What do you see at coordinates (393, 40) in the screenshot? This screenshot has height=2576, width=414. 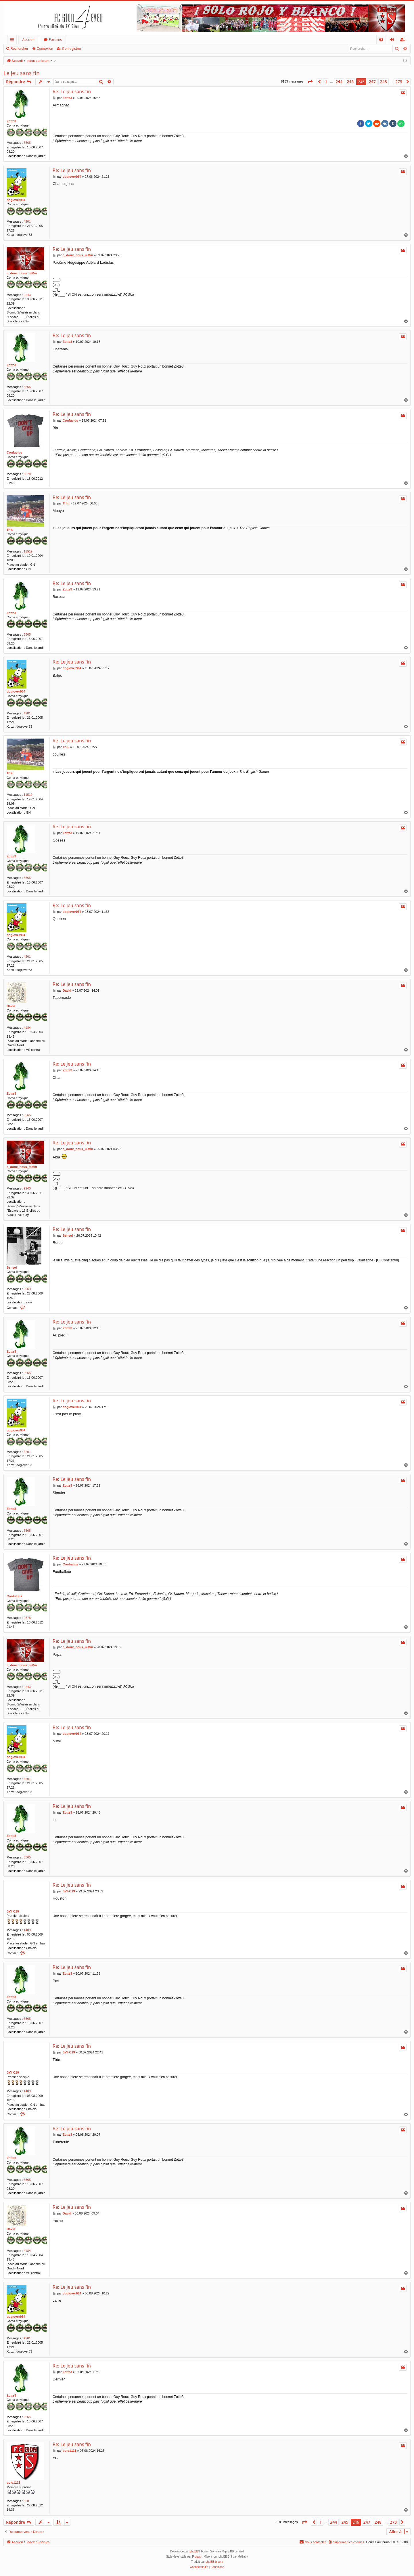 I see `Connexion [menuitem]` at bounding box center [393, 40].